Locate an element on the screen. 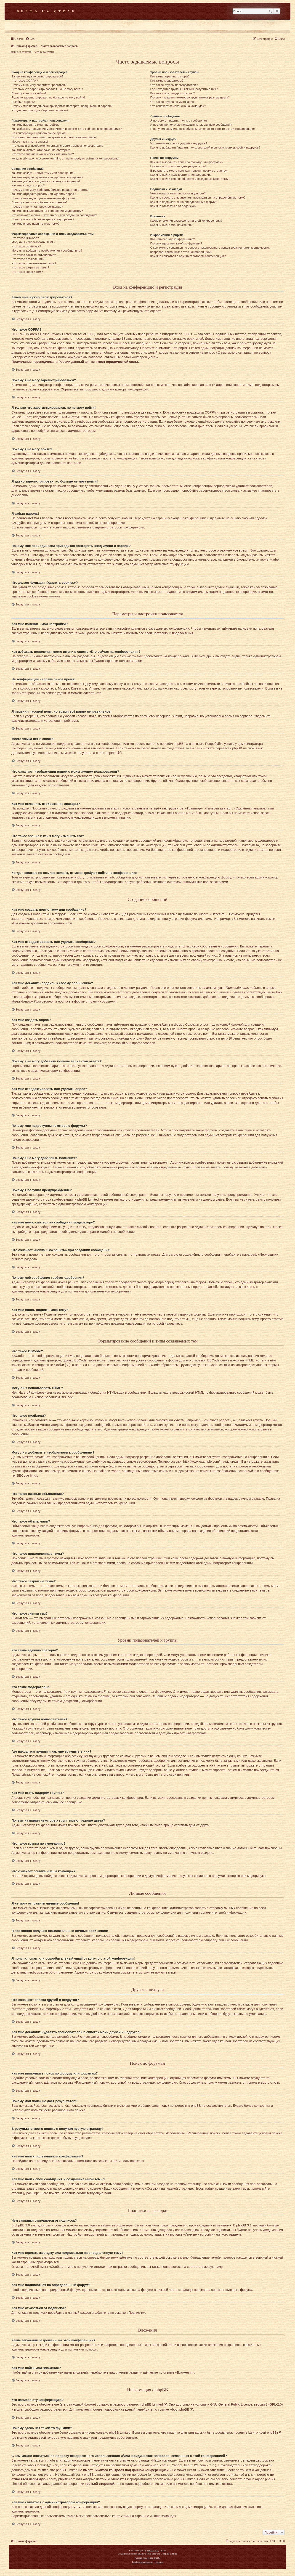 The width and height of the screenshot is (295, 2576). Как мне создать опрос? is located at coordinates (28, 185).